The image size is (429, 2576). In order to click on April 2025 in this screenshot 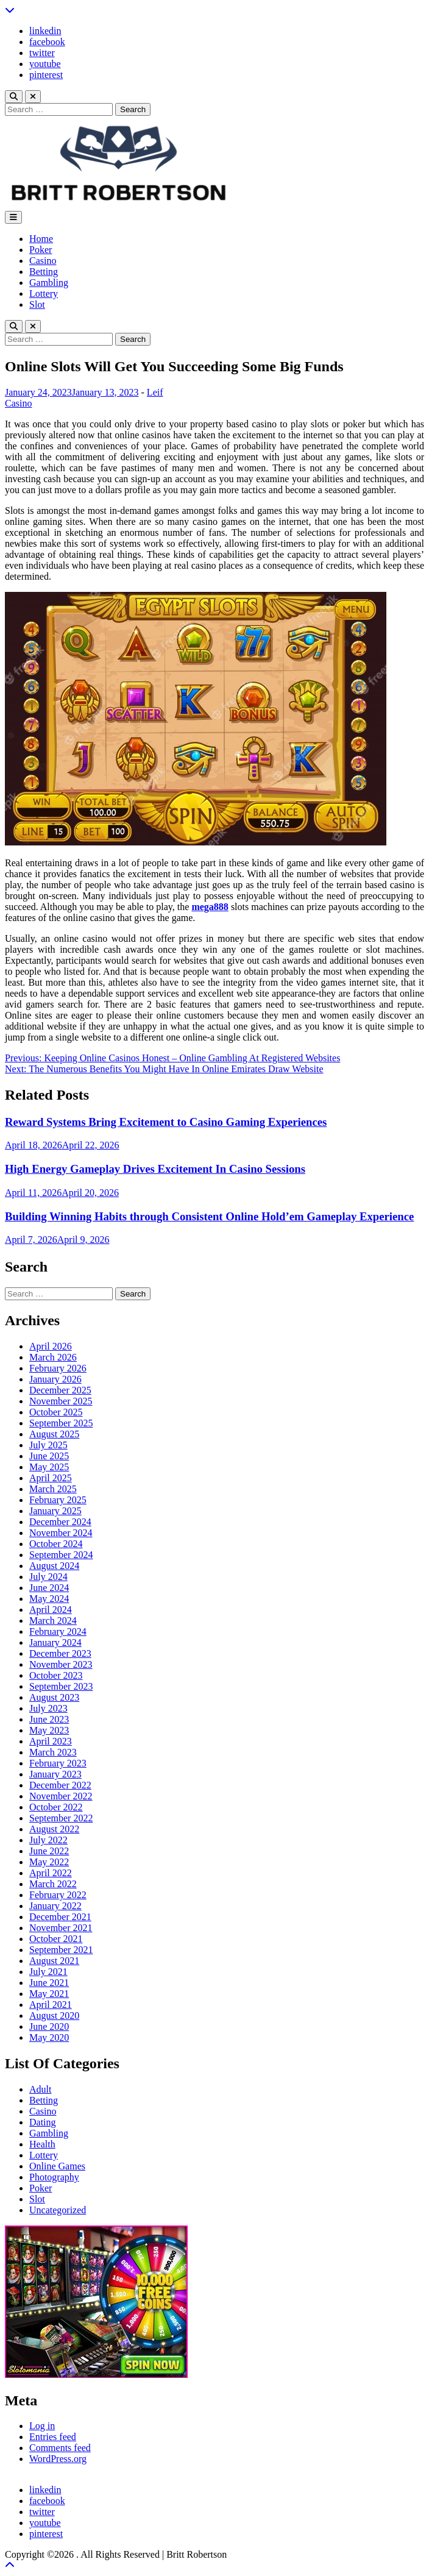, I will do `click(50, 1478)`.